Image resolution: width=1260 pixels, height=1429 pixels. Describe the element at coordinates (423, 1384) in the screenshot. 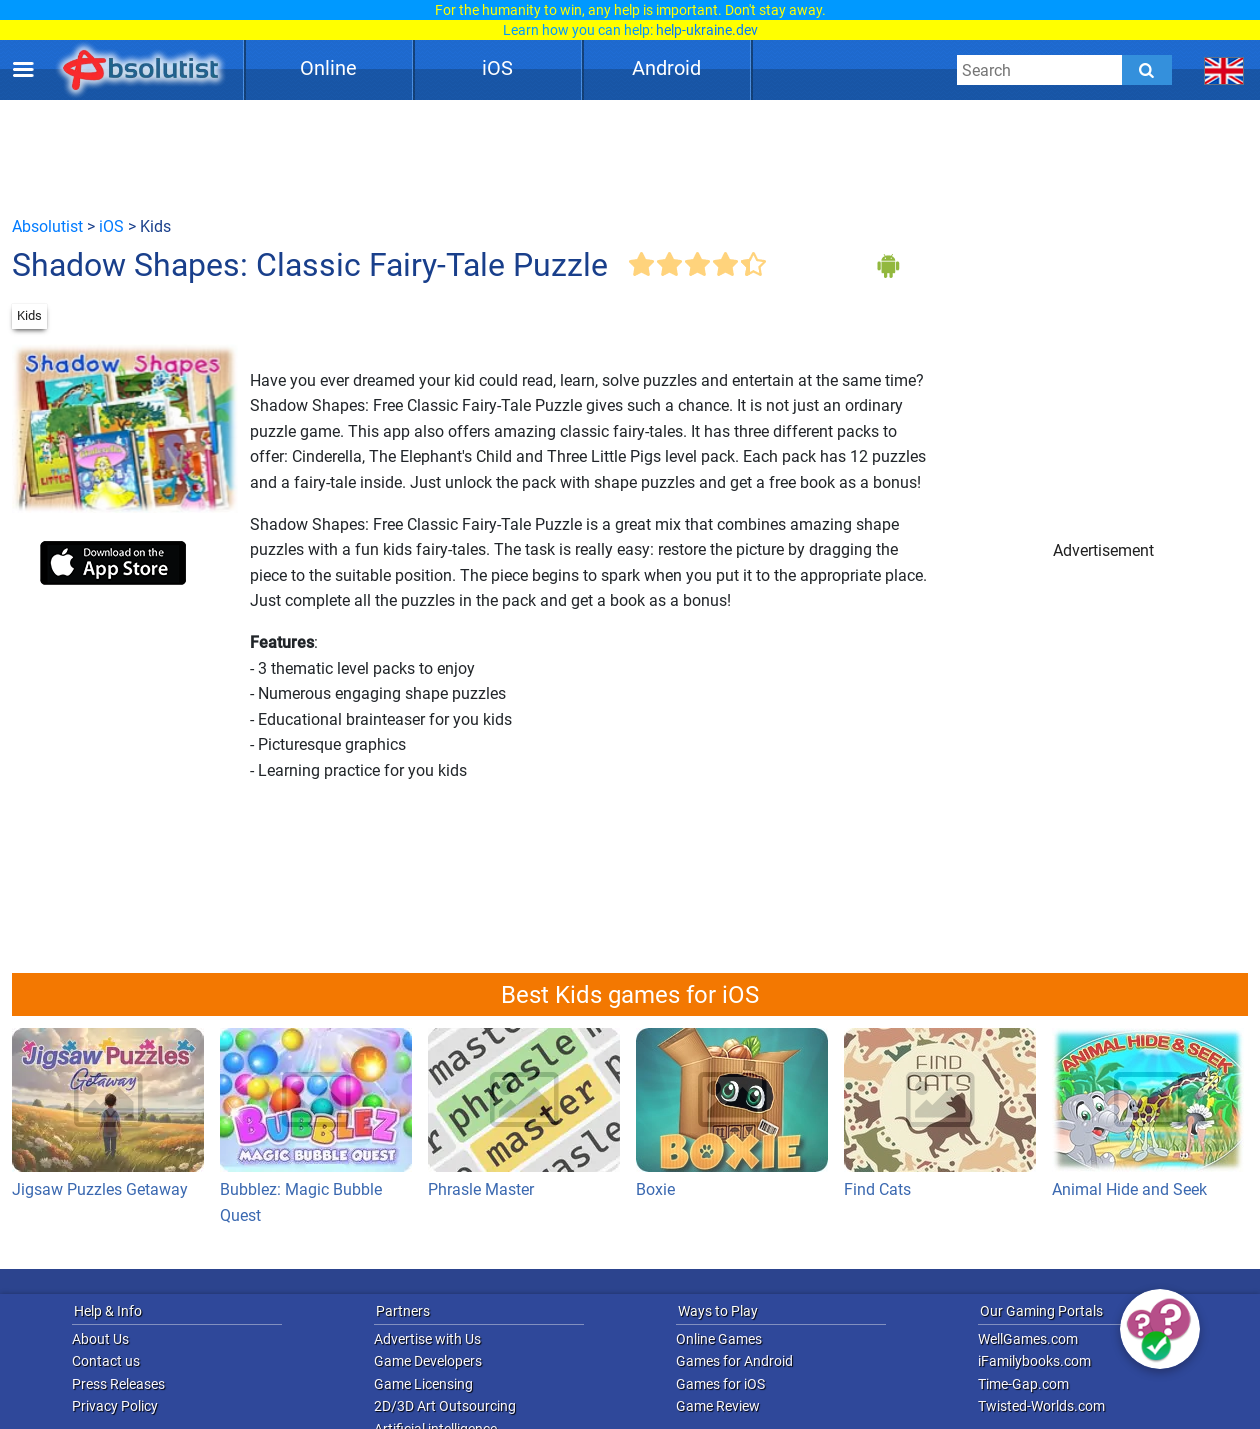

I see `Game Licensing` at that location.